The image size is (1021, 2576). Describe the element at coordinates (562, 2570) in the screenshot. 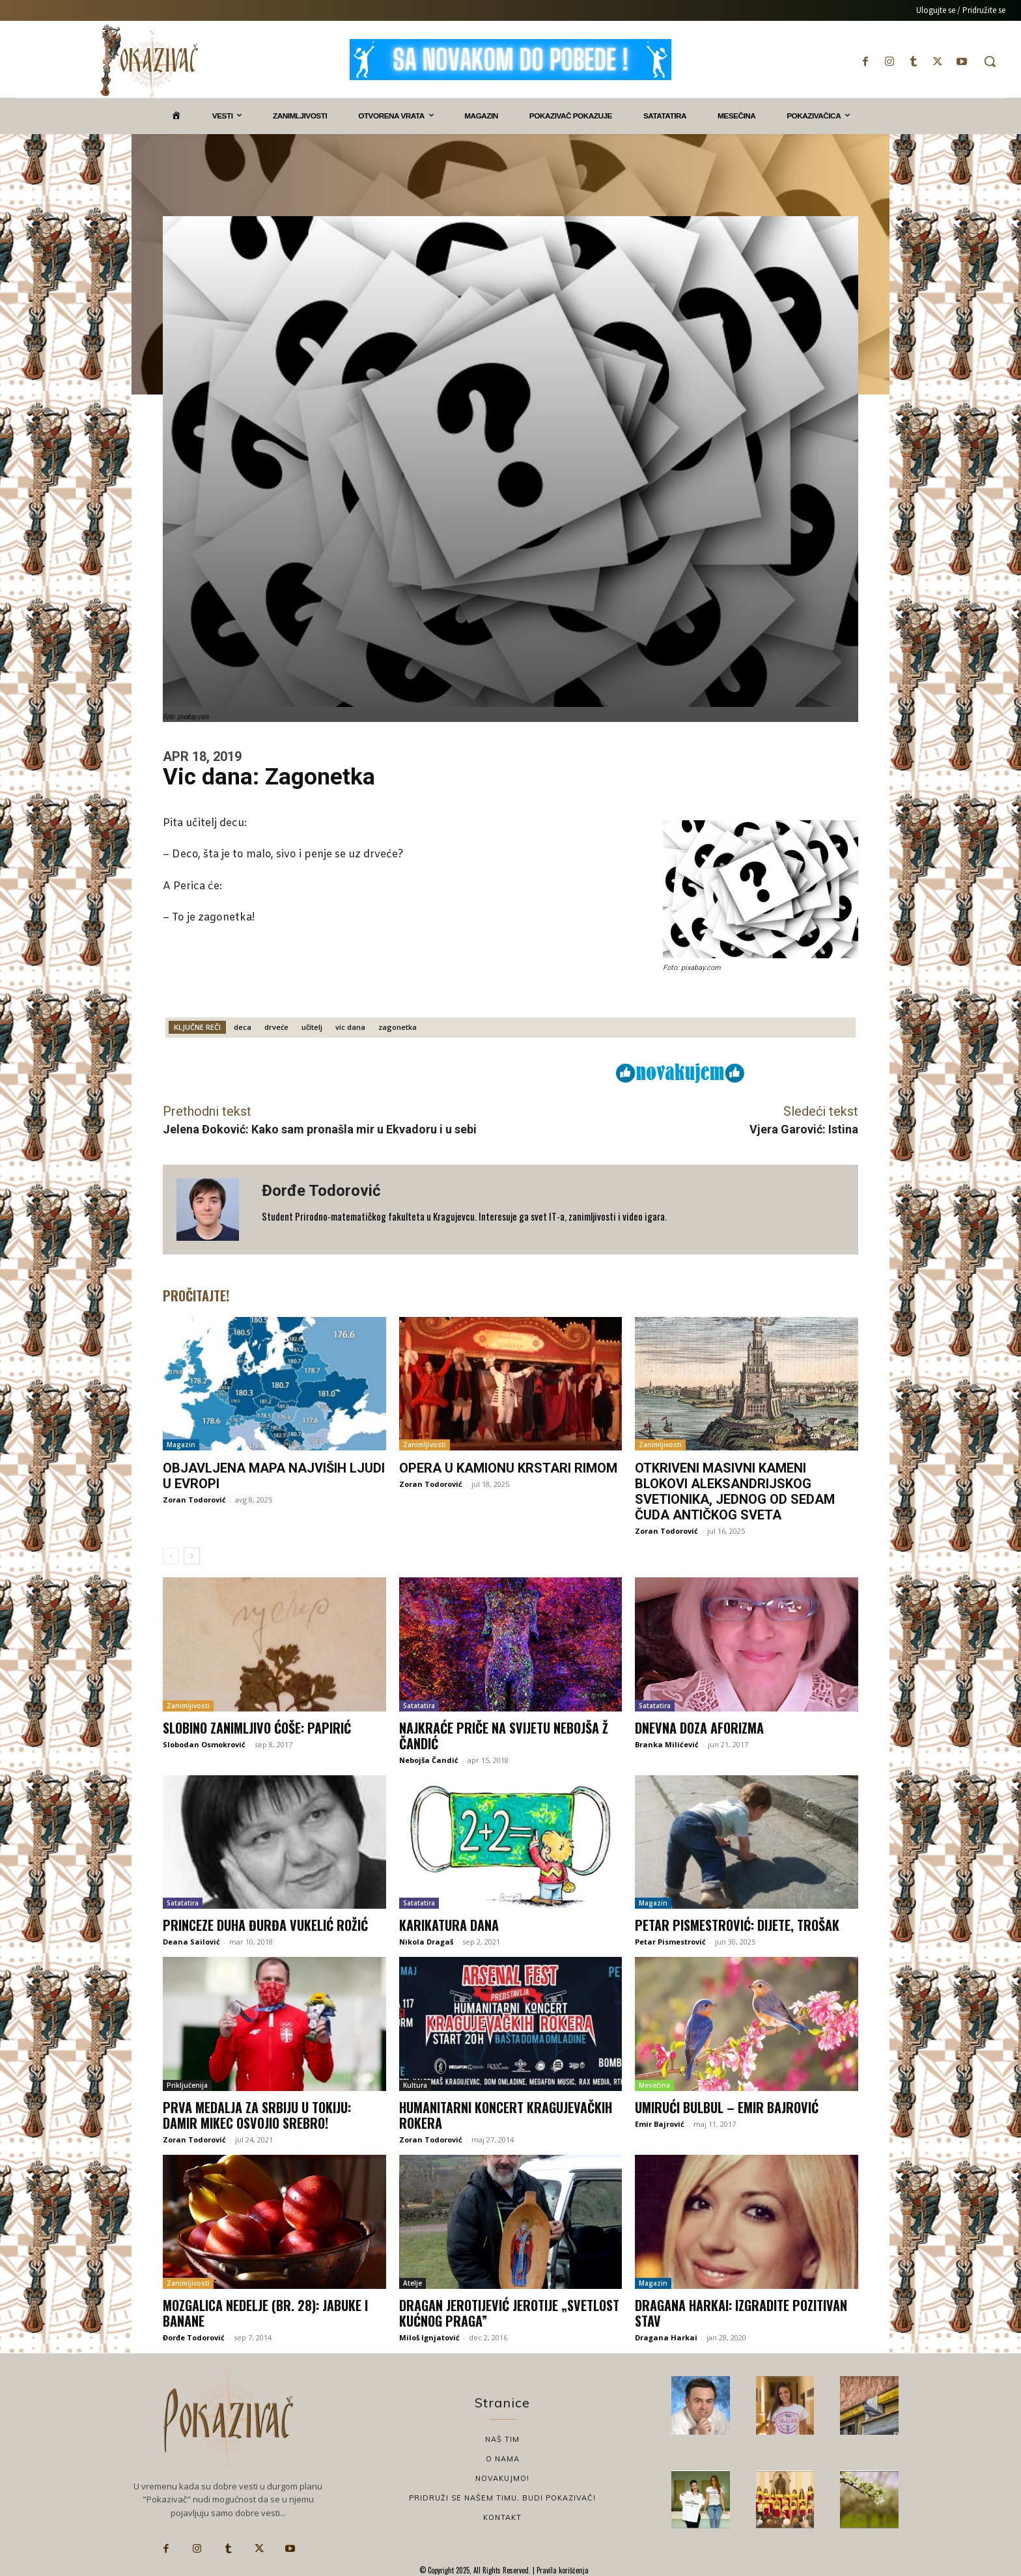

I see `Pravila korišćenja` at that location.